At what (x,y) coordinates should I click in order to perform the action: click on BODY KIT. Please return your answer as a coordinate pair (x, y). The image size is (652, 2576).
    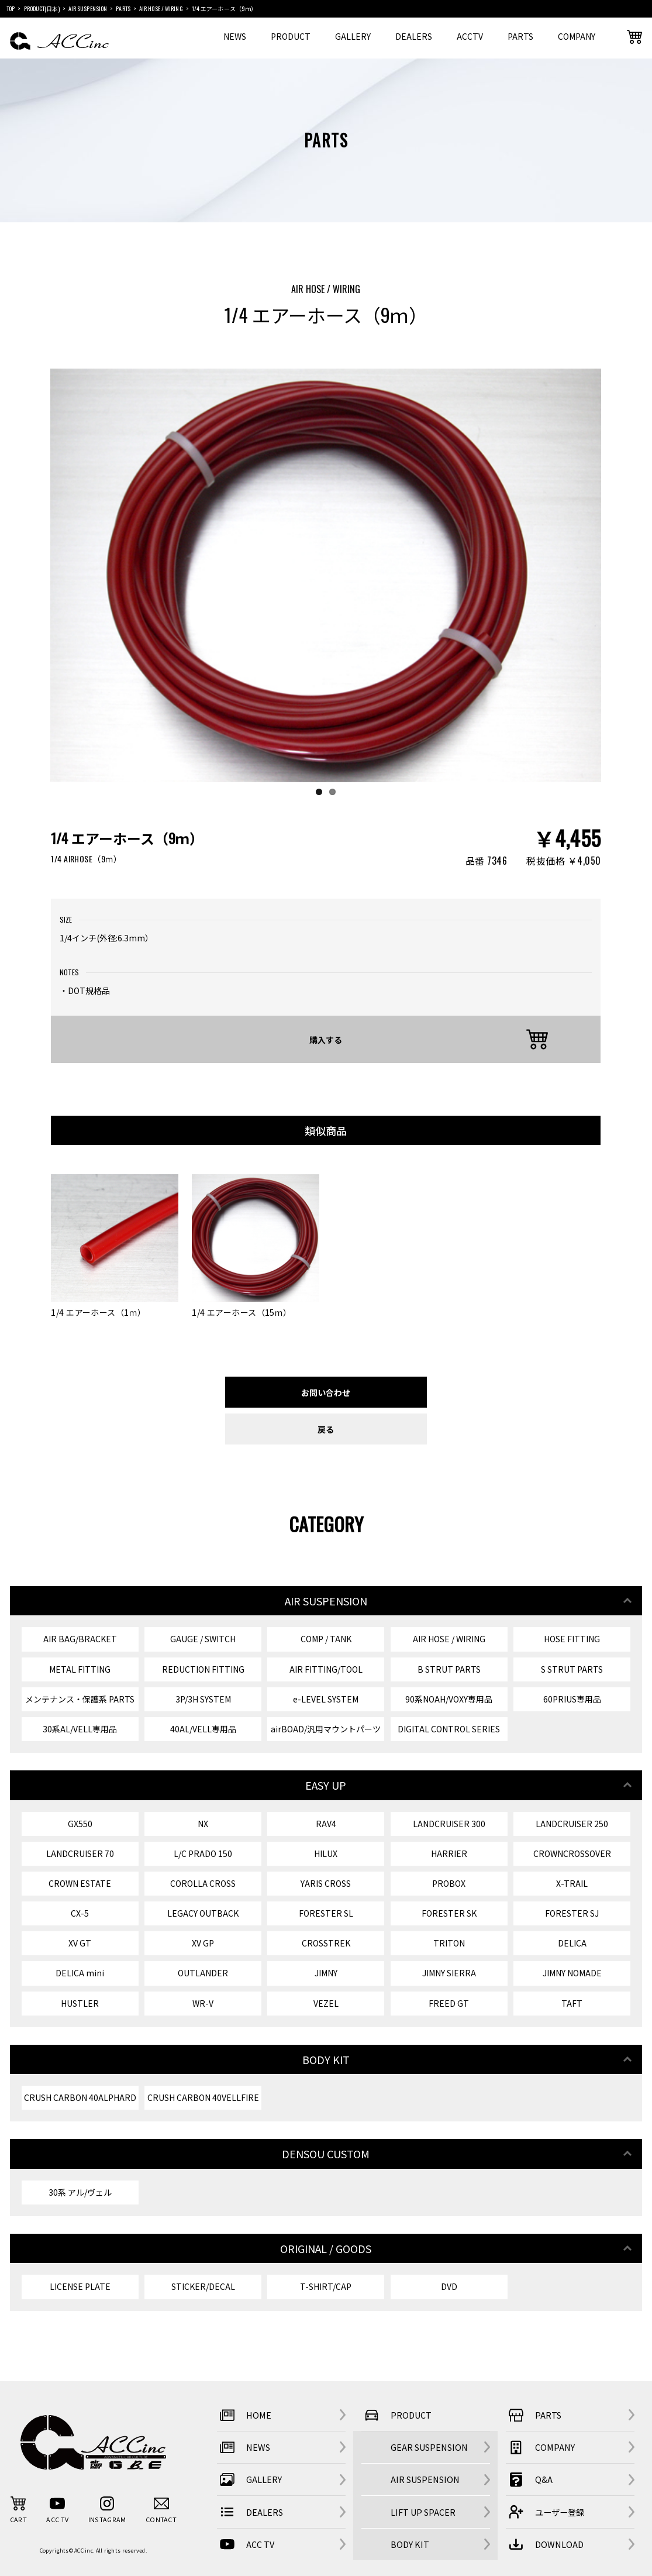
    Looking at the image, I should click on (410, 2544).